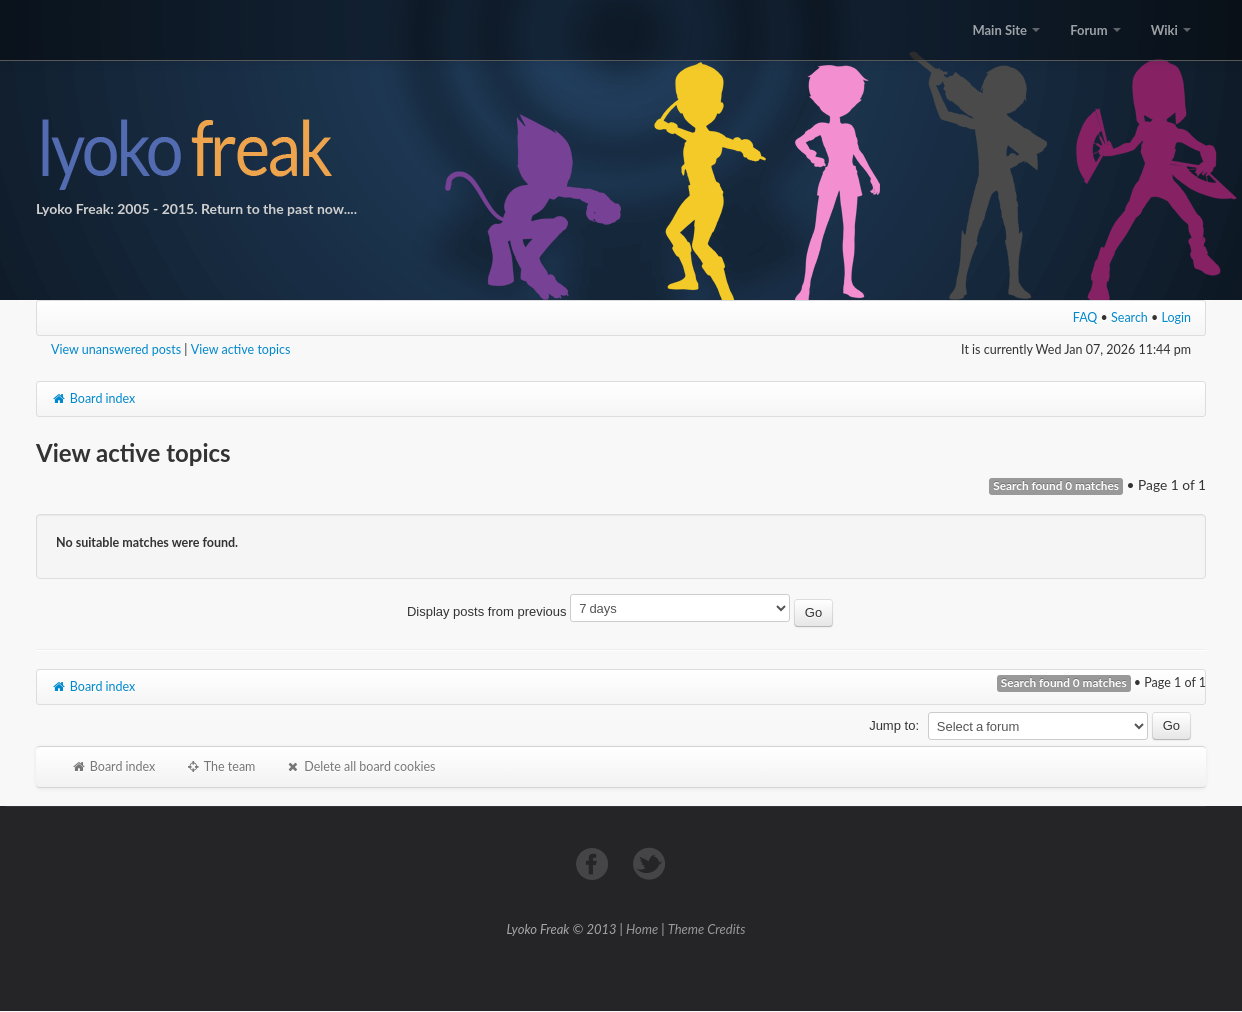 This screenshot has height=1012, width=1242. Describe the element at coordinates (1171, 30) in the screenshot. I see `Wiki` at that location.